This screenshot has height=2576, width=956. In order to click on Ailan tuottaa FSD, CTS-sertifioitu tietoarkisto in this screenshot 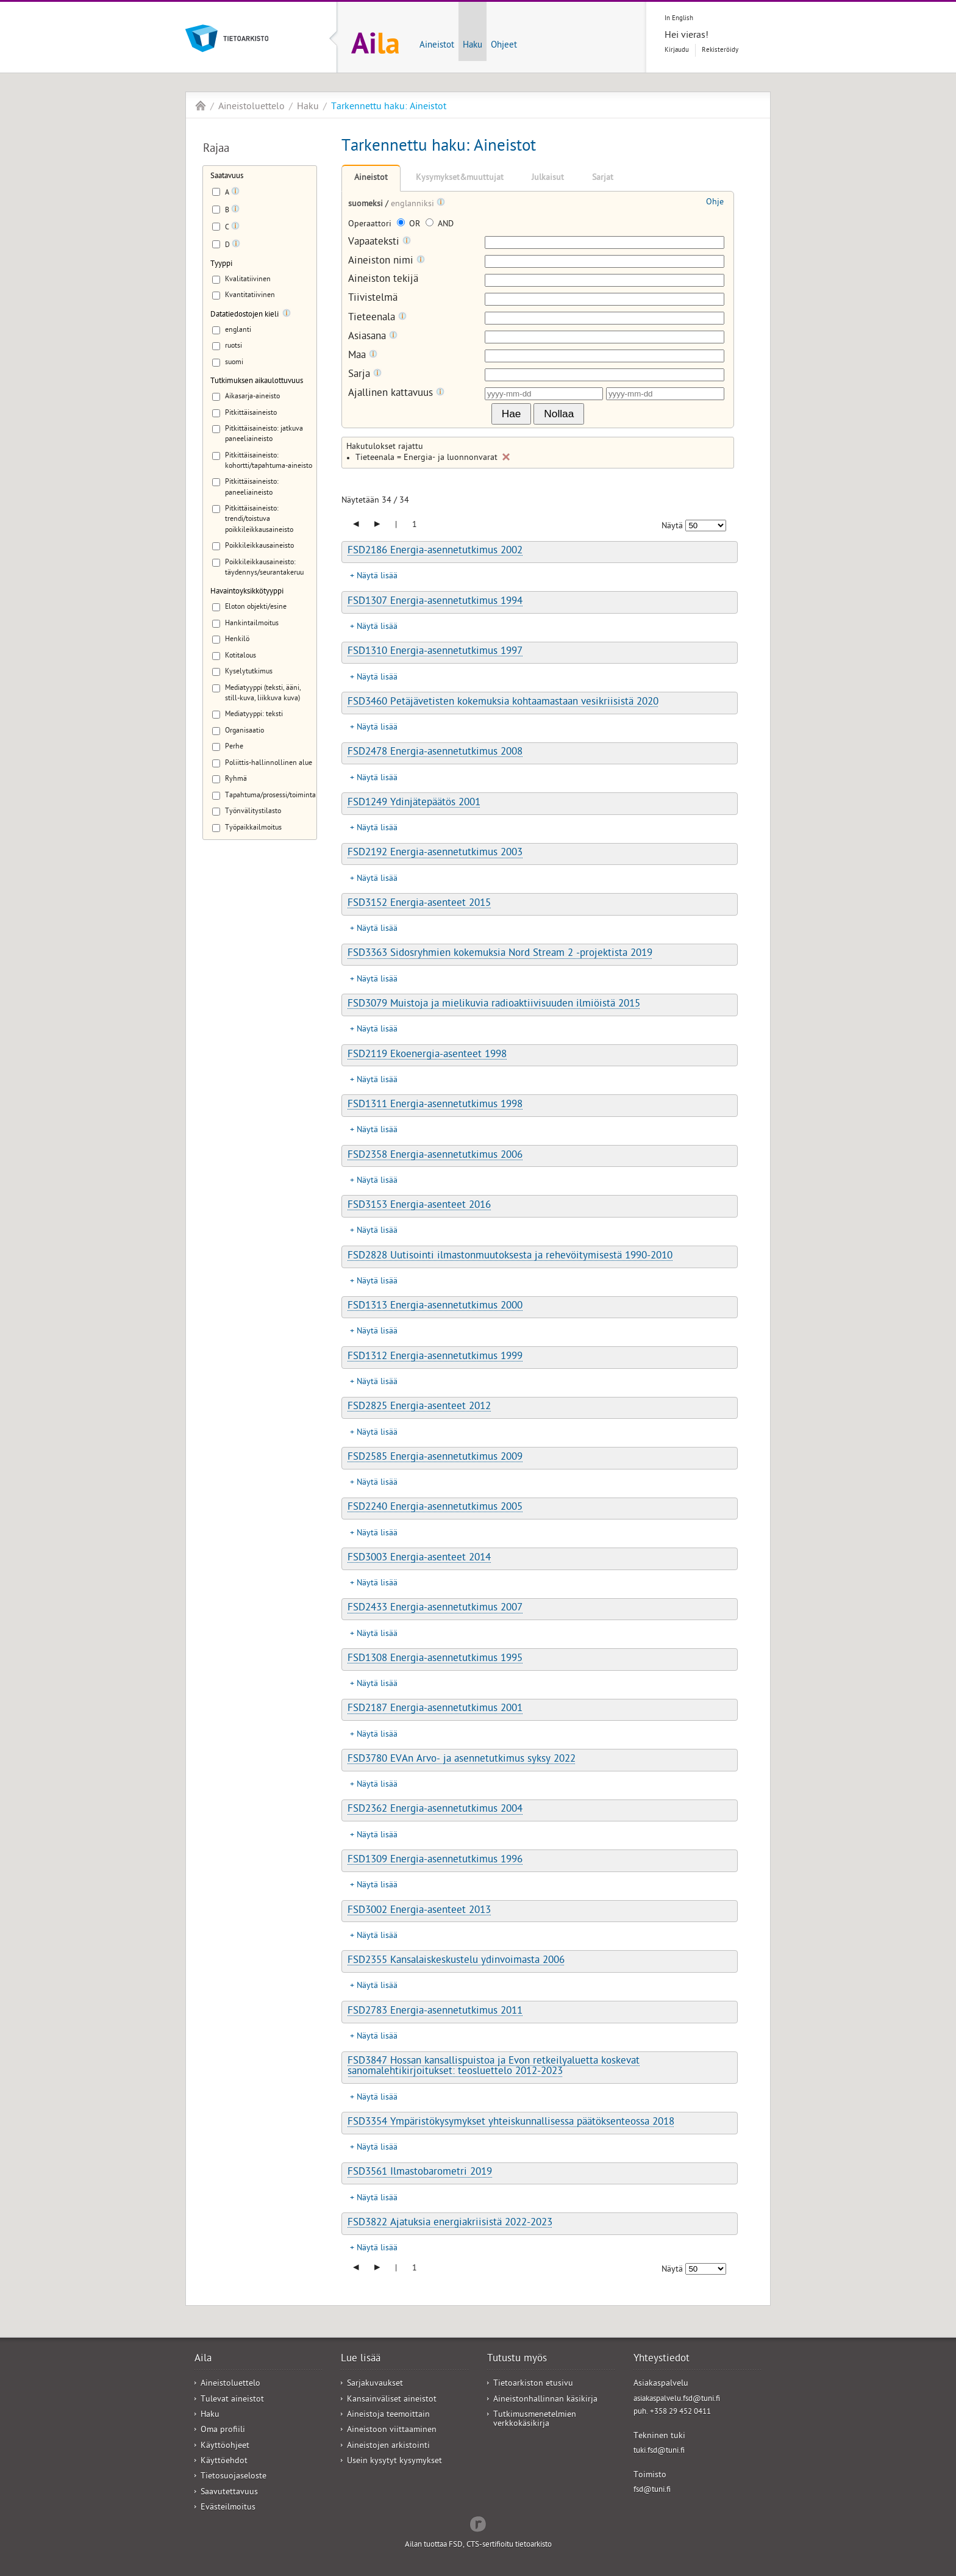, I will do `click(478, 2545)`.